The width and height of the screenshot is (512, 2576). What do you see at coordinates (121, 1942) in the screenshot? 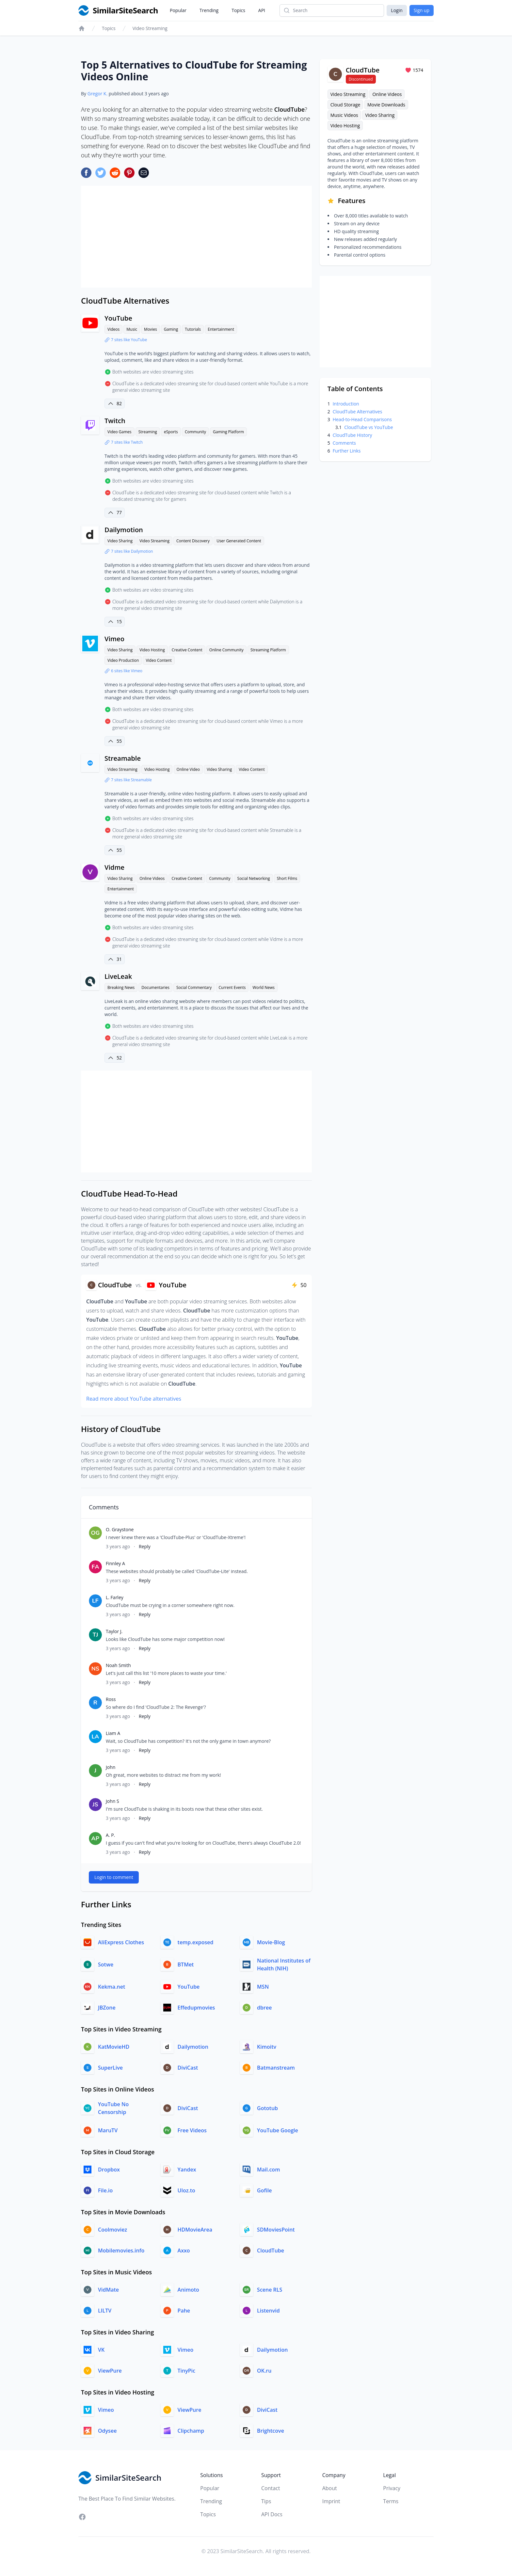
I see `AliExpress Clothes` at bounding box center [121, 1942].